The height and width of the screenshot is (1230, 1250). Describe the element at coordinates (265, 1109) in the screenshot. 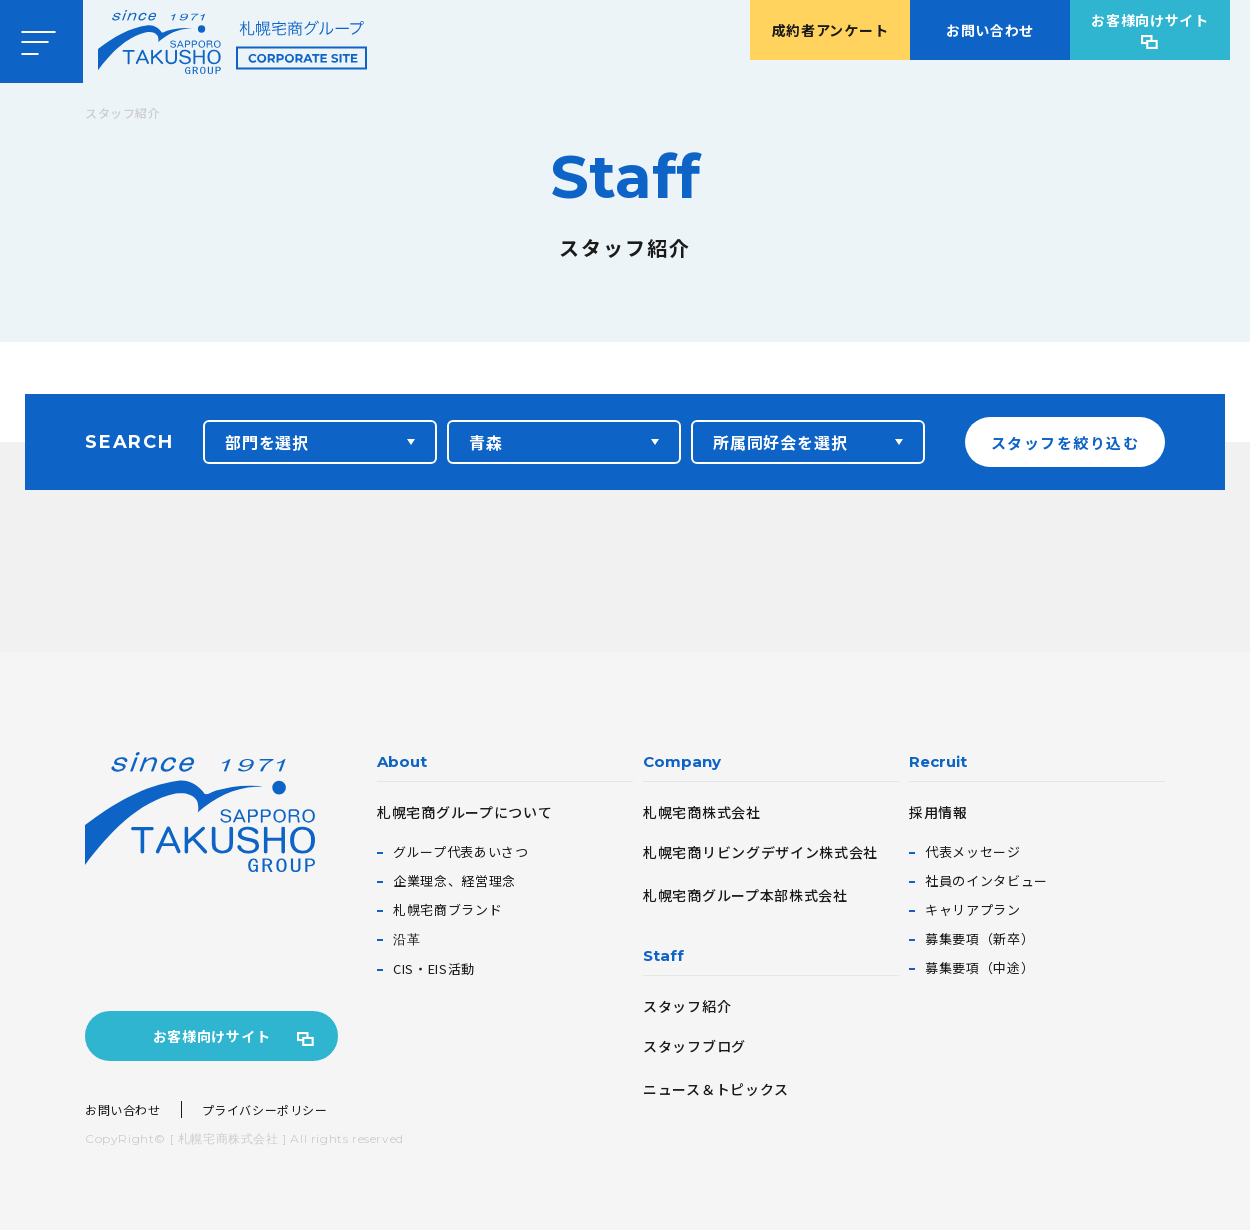

I see `プライバシーポリシー` at that location.